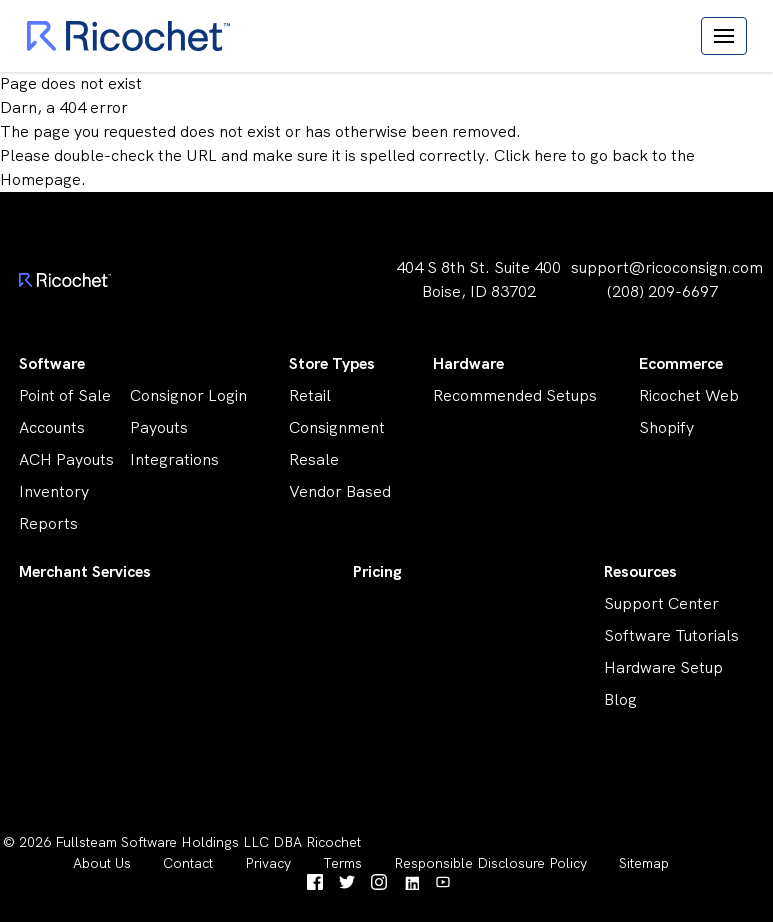 The width and height of the screenshot is (773, 922). I want to click on Vendor Based, so click(340, 491).